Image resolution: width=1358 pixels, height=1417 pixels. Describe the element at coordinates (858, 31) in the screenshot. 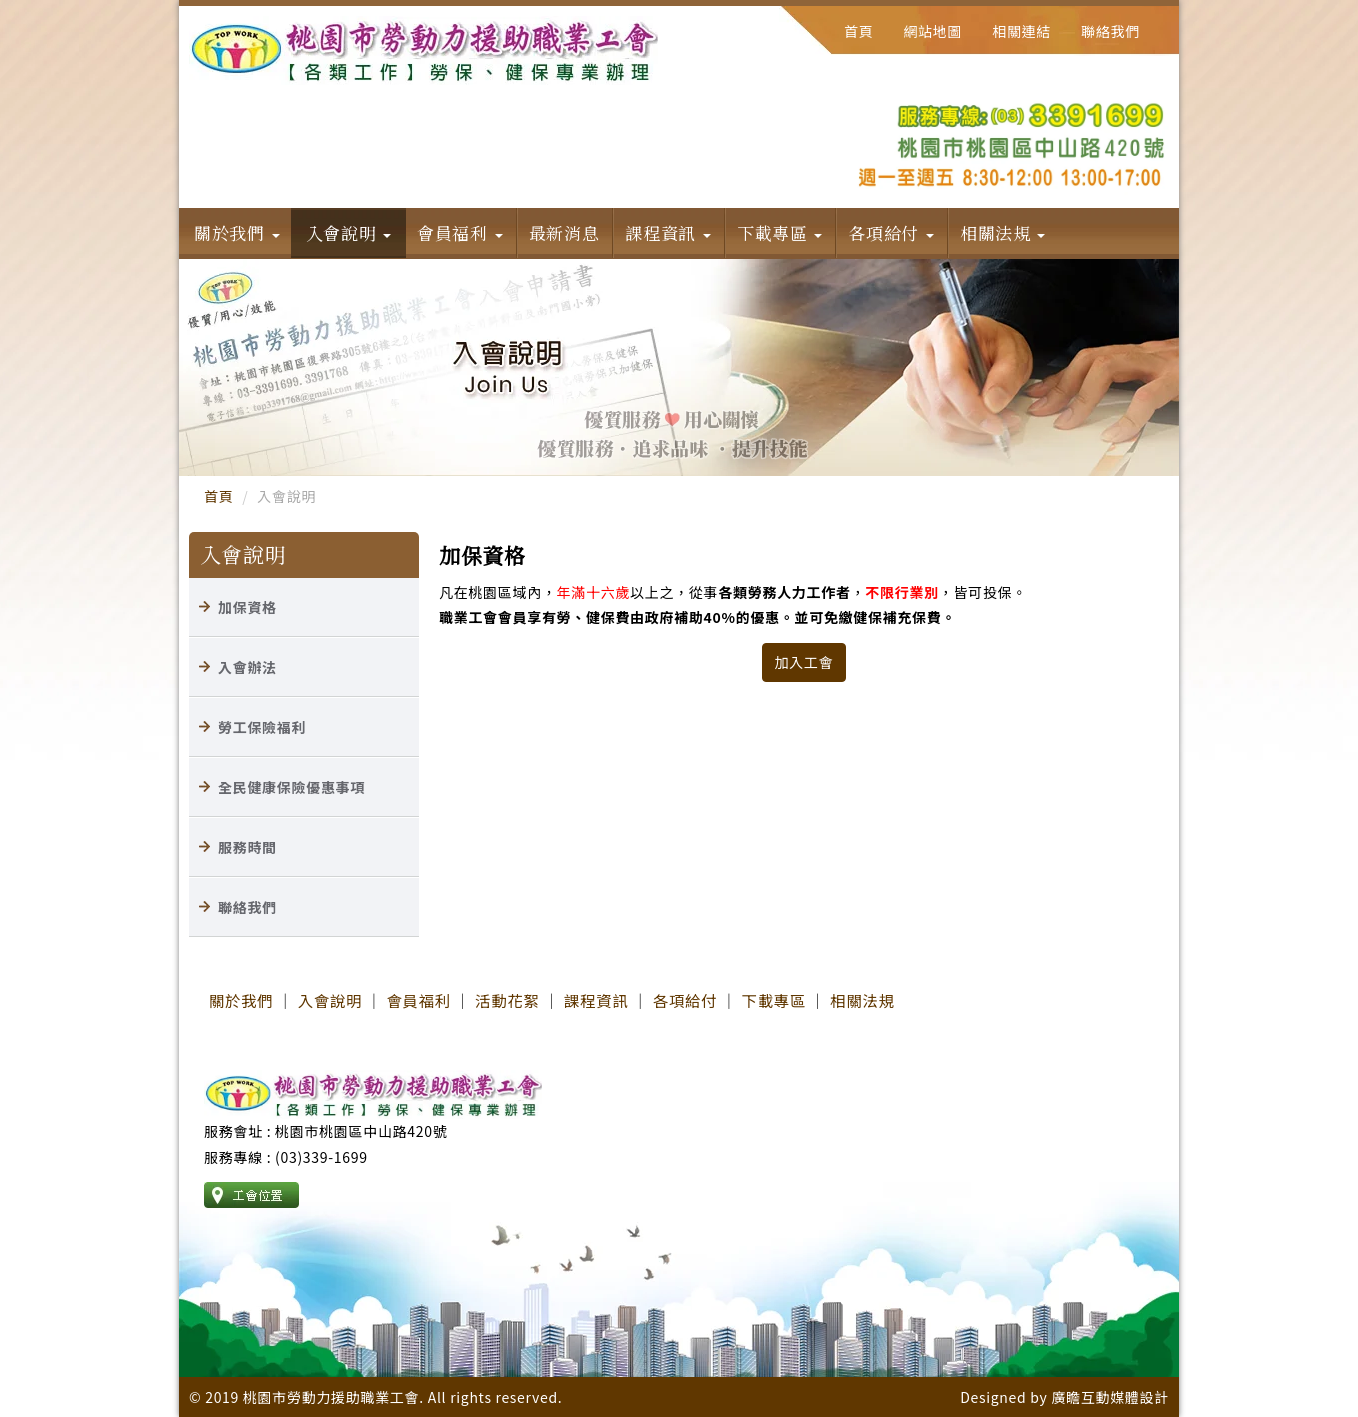

I see `首頁` at that location.